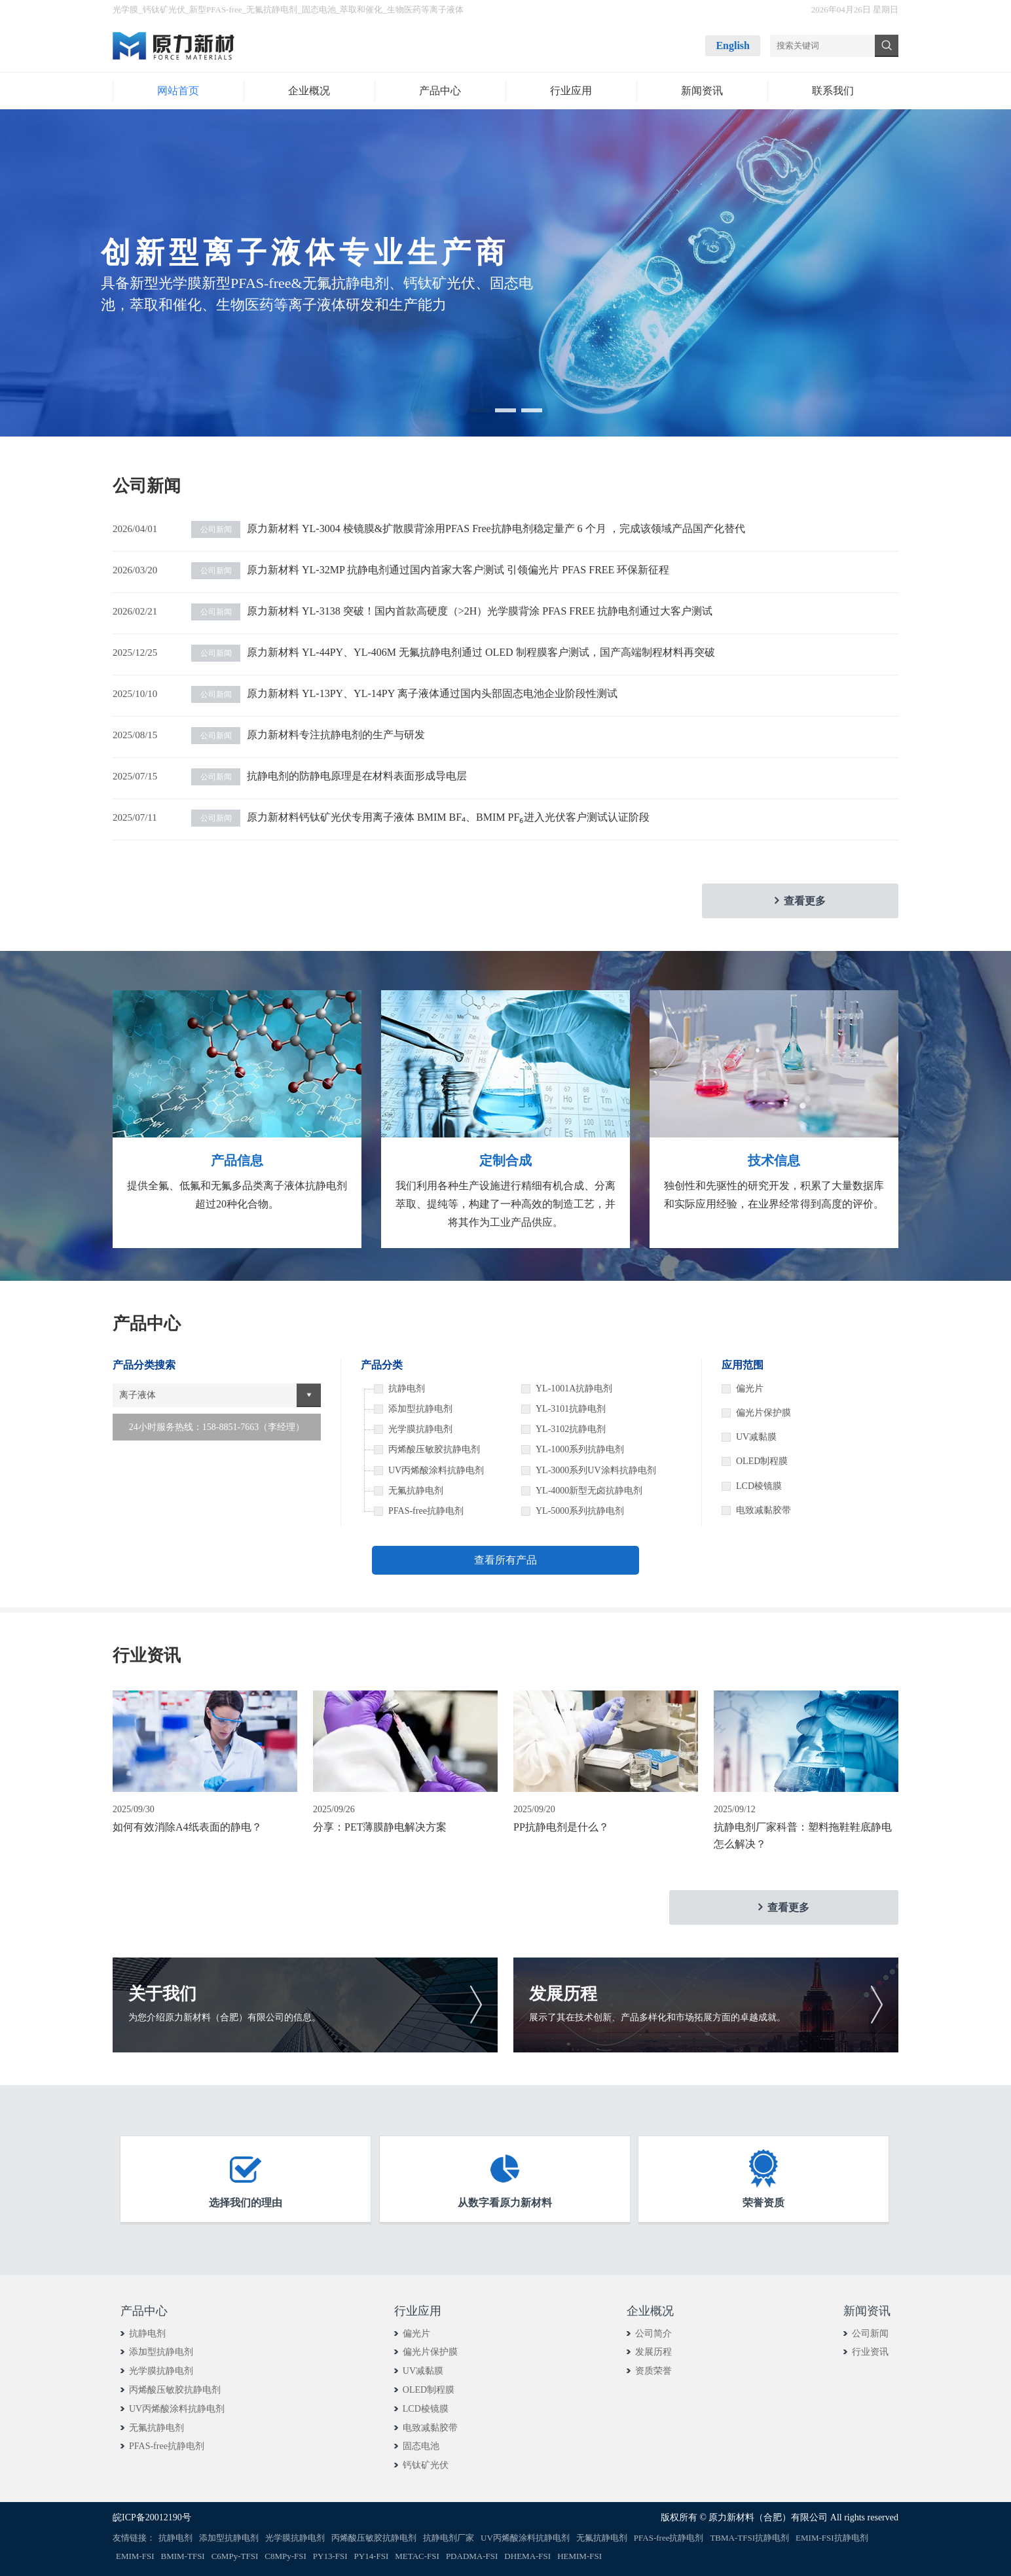  Describe the element at coordinates (417, 2310) in the screenshot. I see `行业应用` at that location.